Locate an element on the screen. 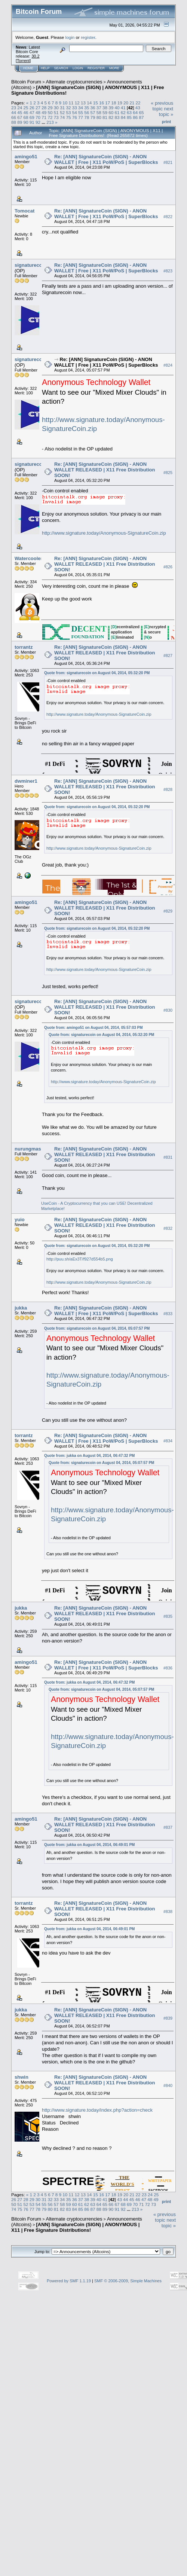 The height and width of the screenshot is (2576, 187). #839 is located at coordinates (167, 2018).